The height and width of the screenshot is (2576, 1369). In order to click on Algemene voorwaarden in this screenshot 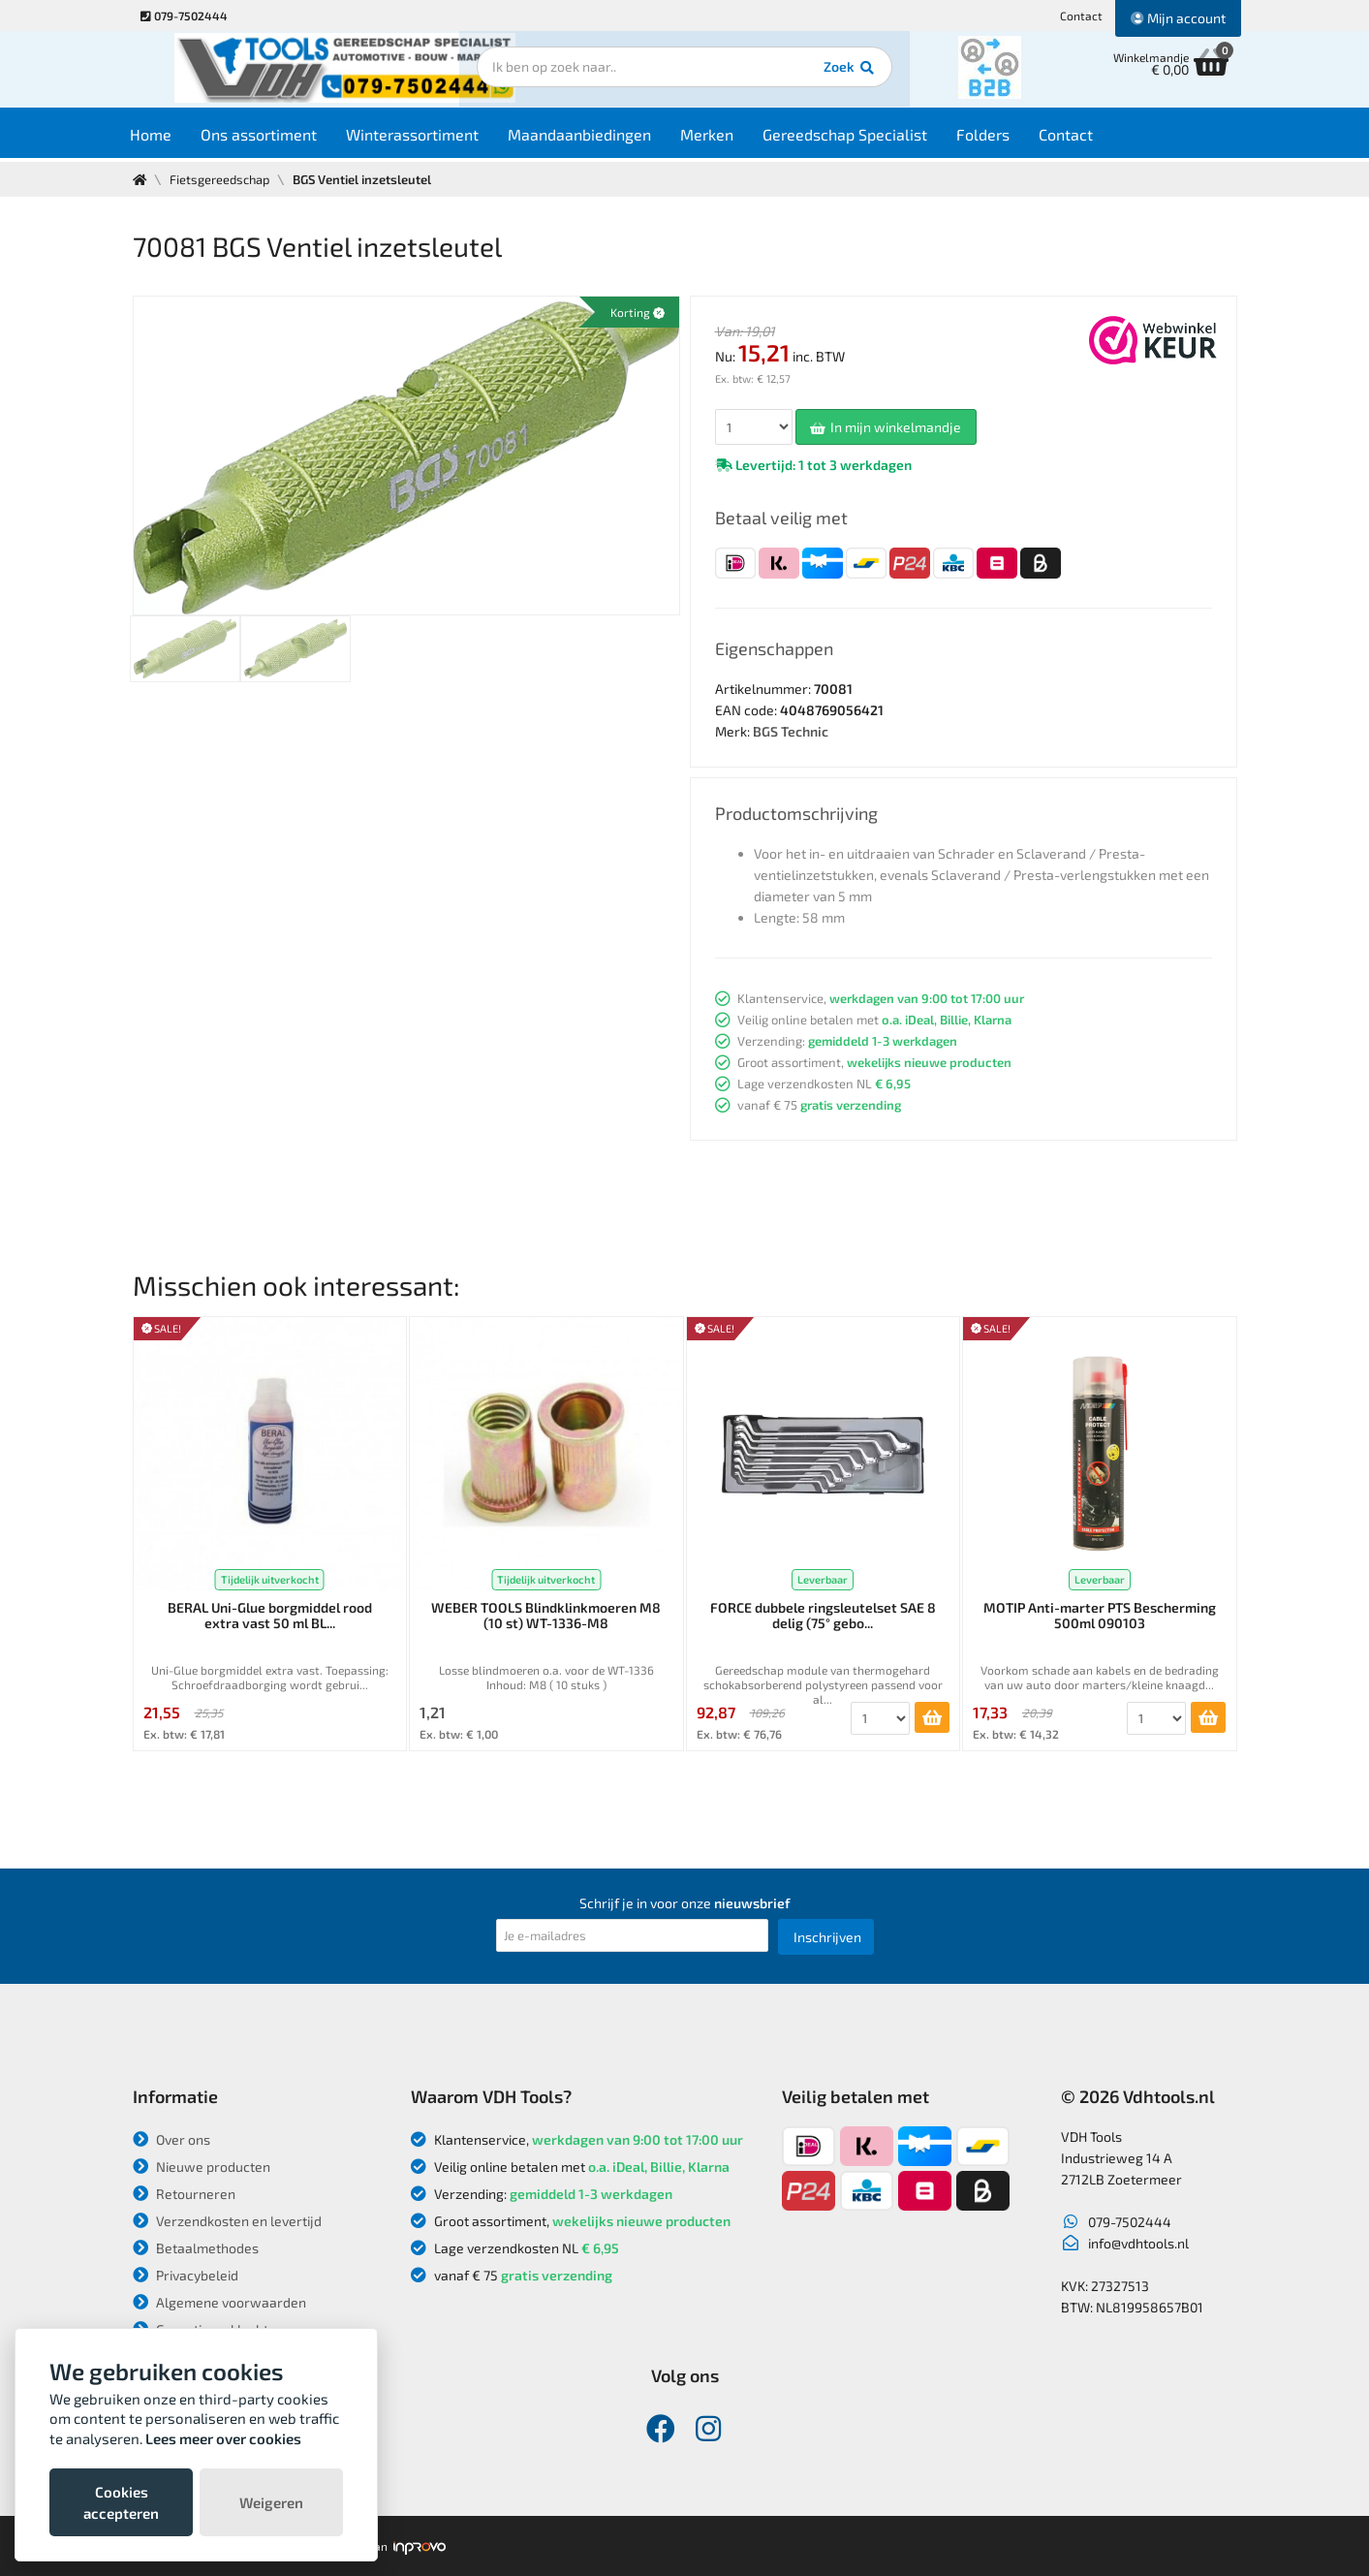, I will do `click(219, 2302)`.